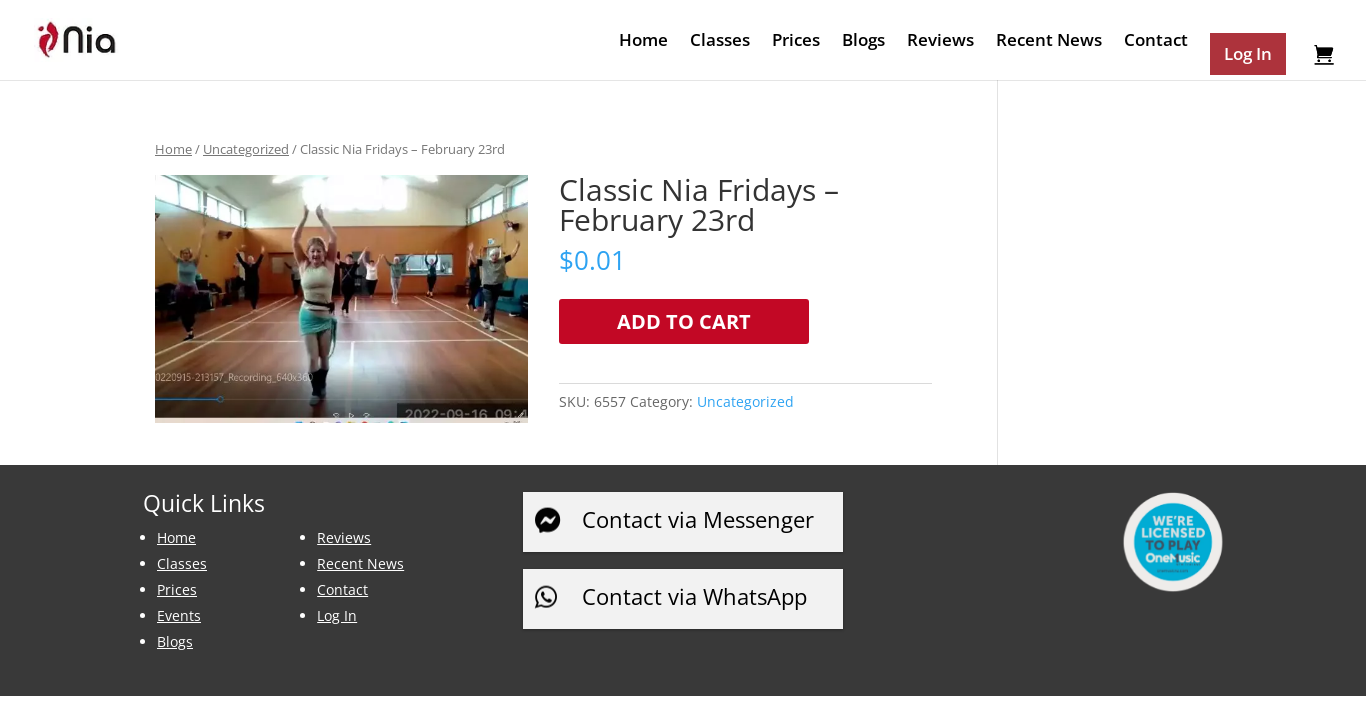 This screenshot has height=720, width=1366. What do you see at coordinates (698, 519) in the screenshot?
I see `Contact via Messenger` at bounding box center [698, 519].